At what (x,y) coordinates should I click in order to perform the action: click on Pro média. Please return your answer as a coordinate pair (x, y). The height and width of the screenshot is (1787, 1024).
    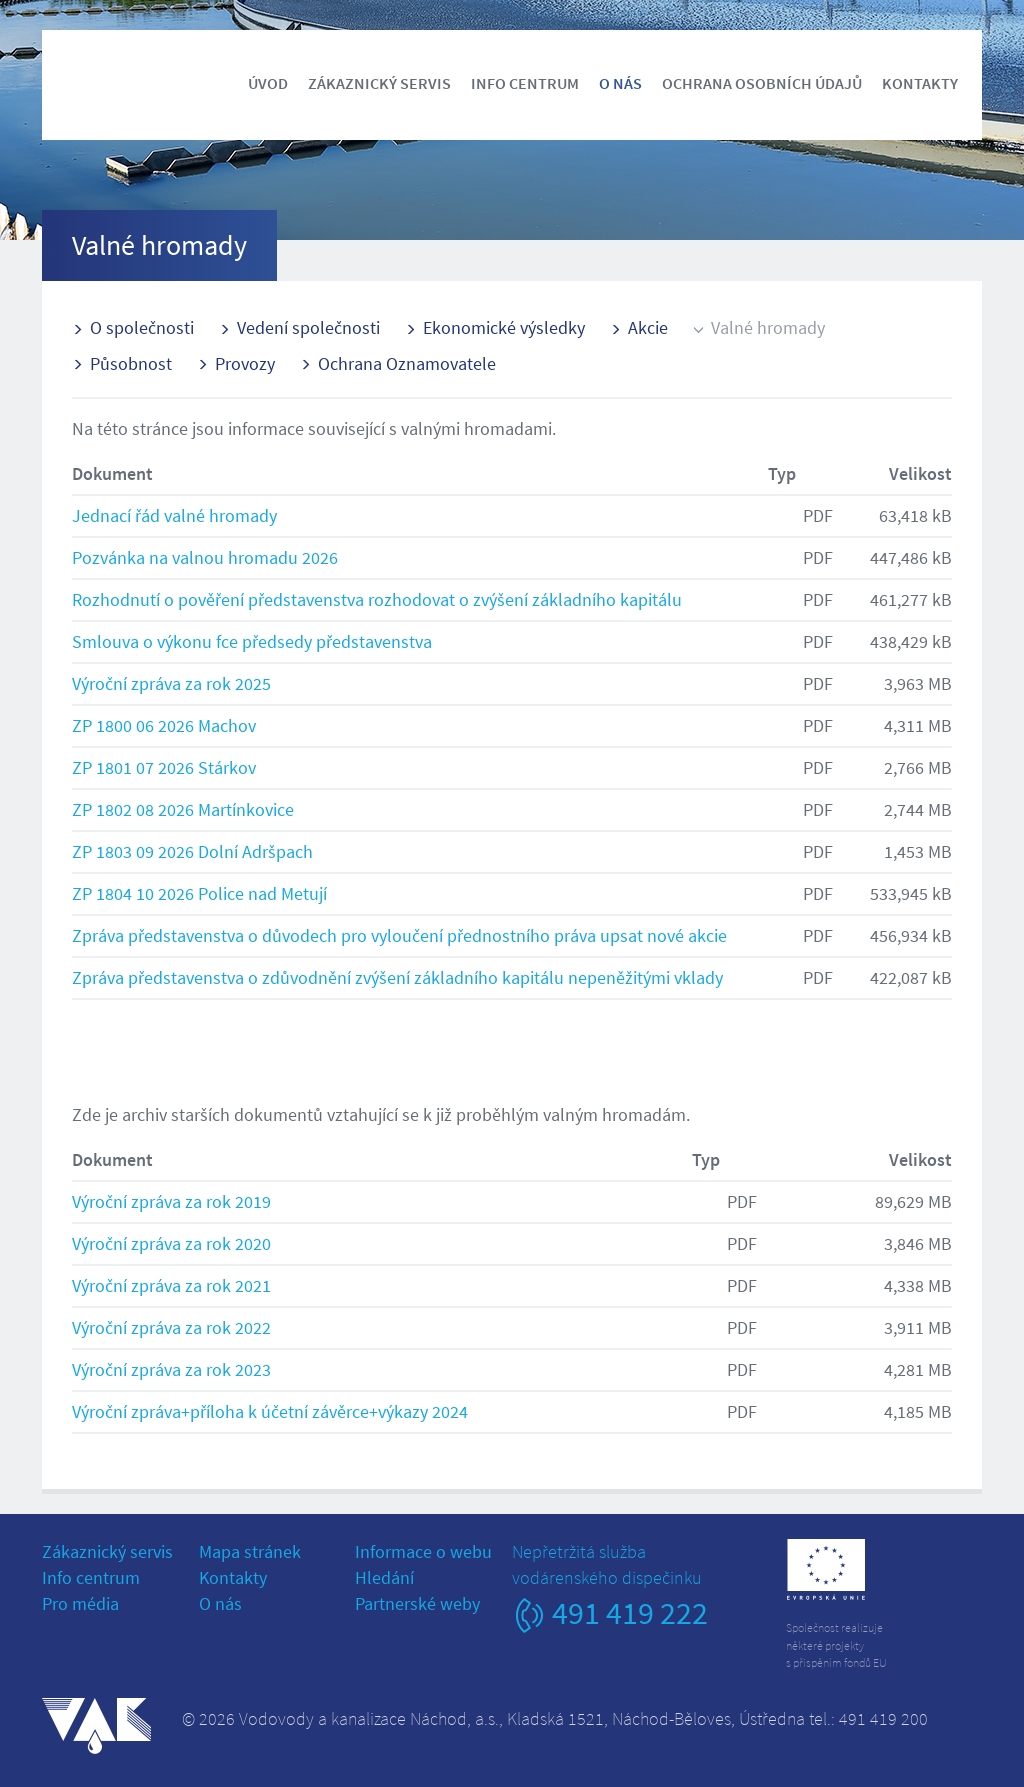
    Looking at the image, I should click on (80, 1603).